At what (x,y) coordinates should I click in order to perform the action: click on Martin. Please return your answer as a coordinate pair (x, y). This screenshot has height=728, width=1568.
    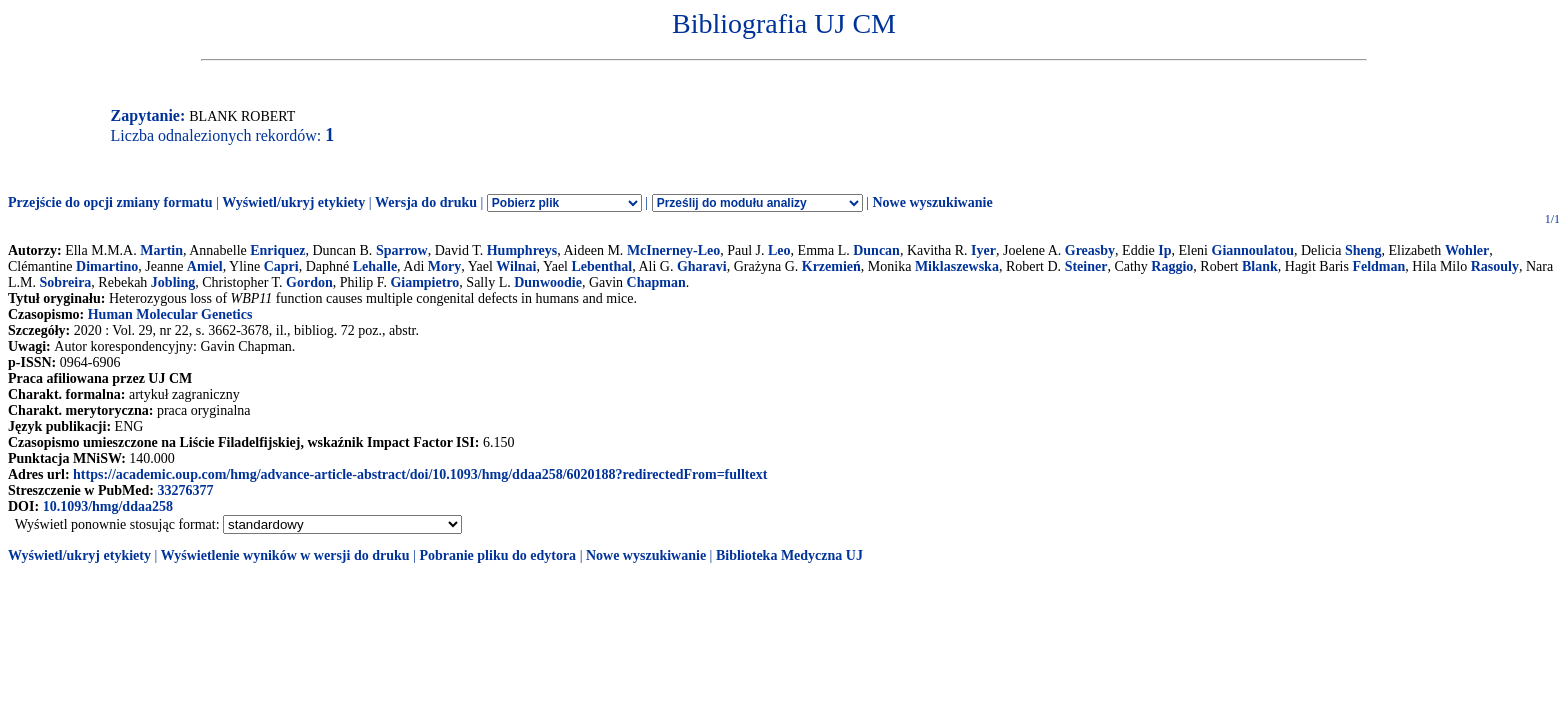
    Looking at the image, I should click on (161, 250).